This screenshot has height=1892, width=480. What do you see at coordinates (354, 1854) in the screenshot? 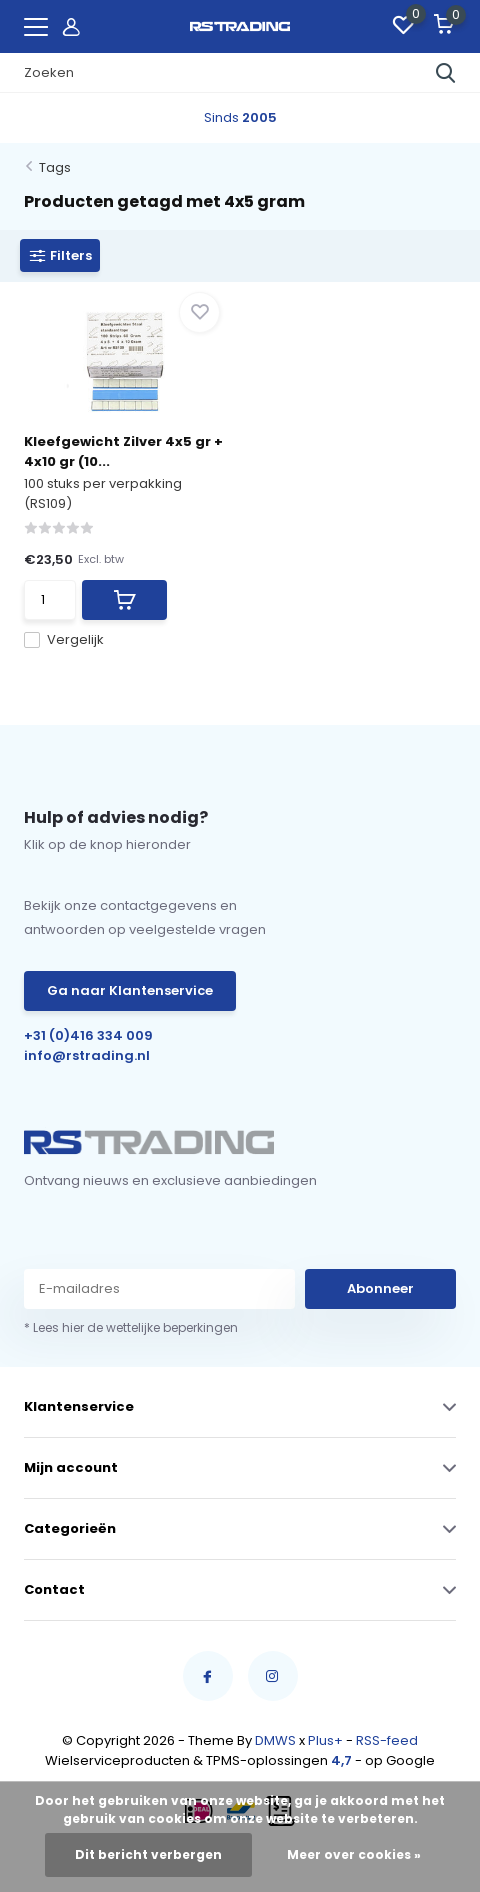
I see `Meer over cookies »` at bounding box center [354, 1854].